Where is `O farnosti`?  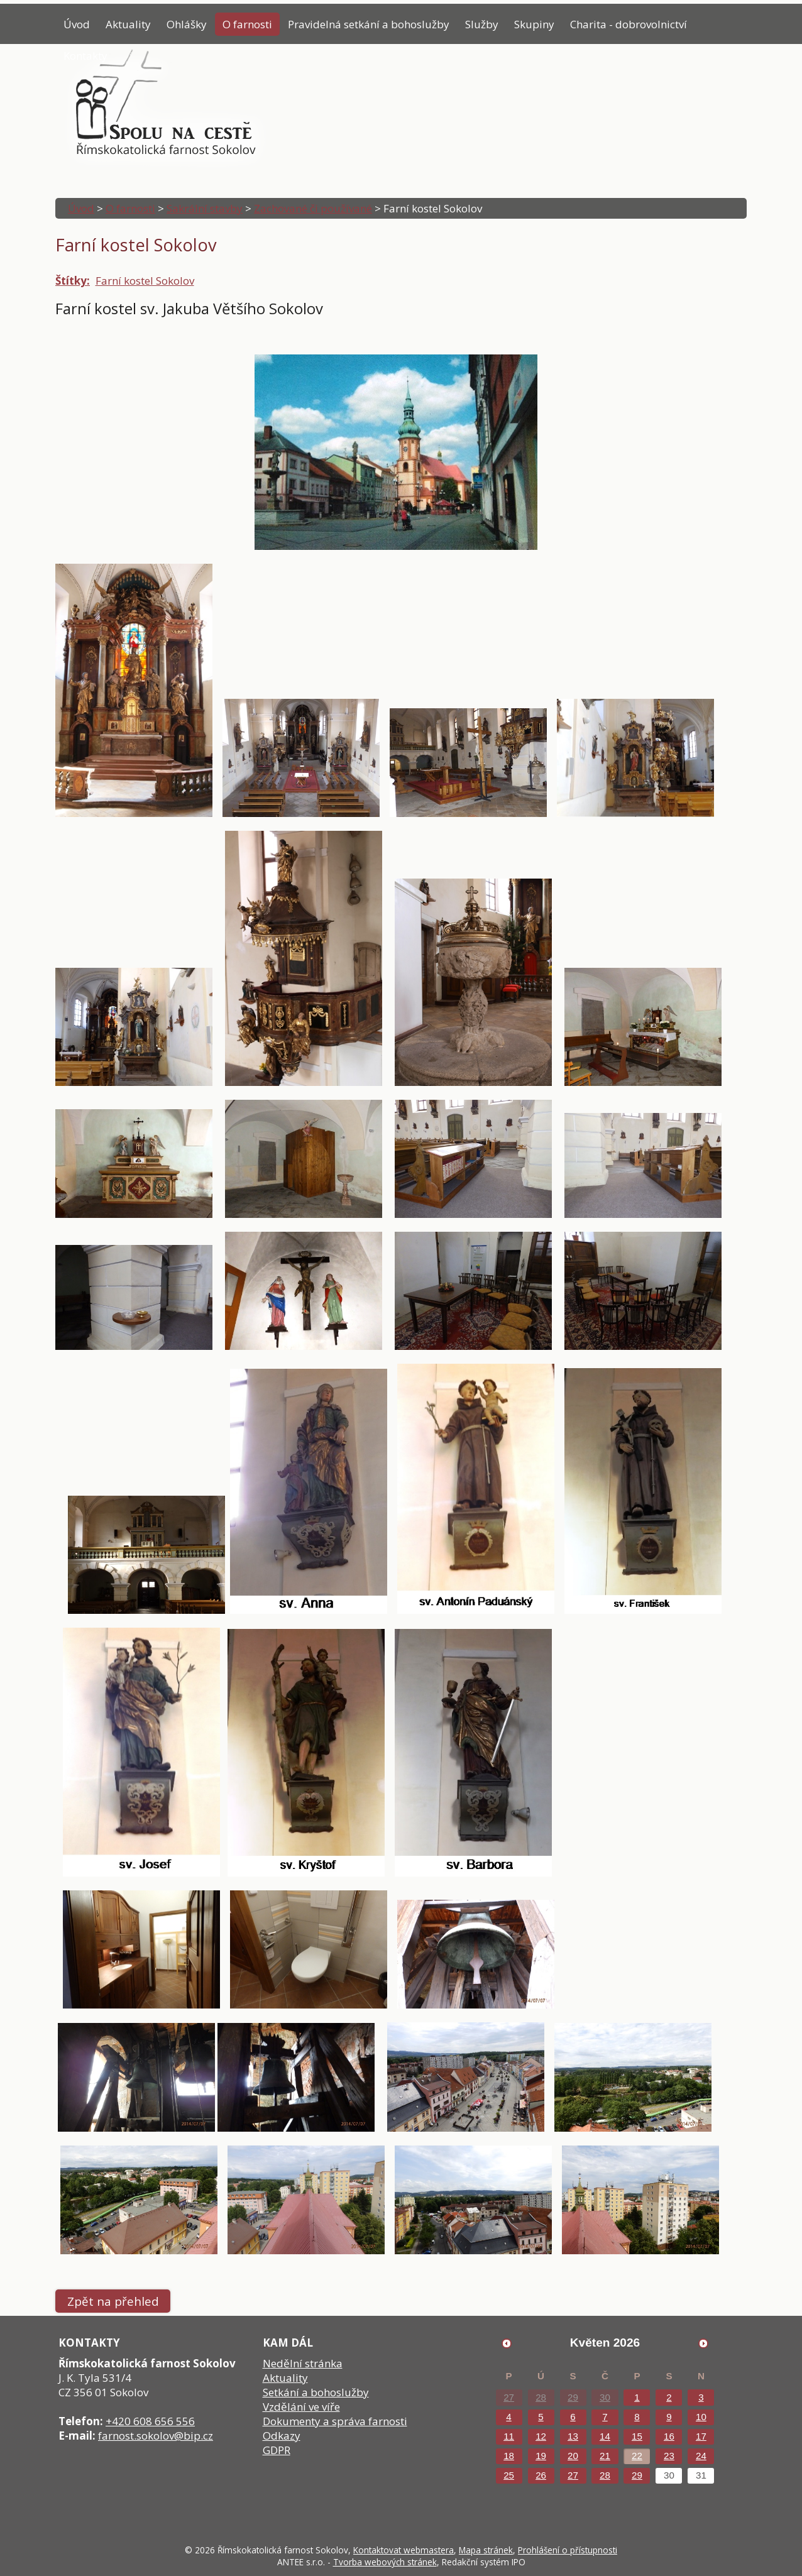 O farnosti is located at coordinates (247, 24).